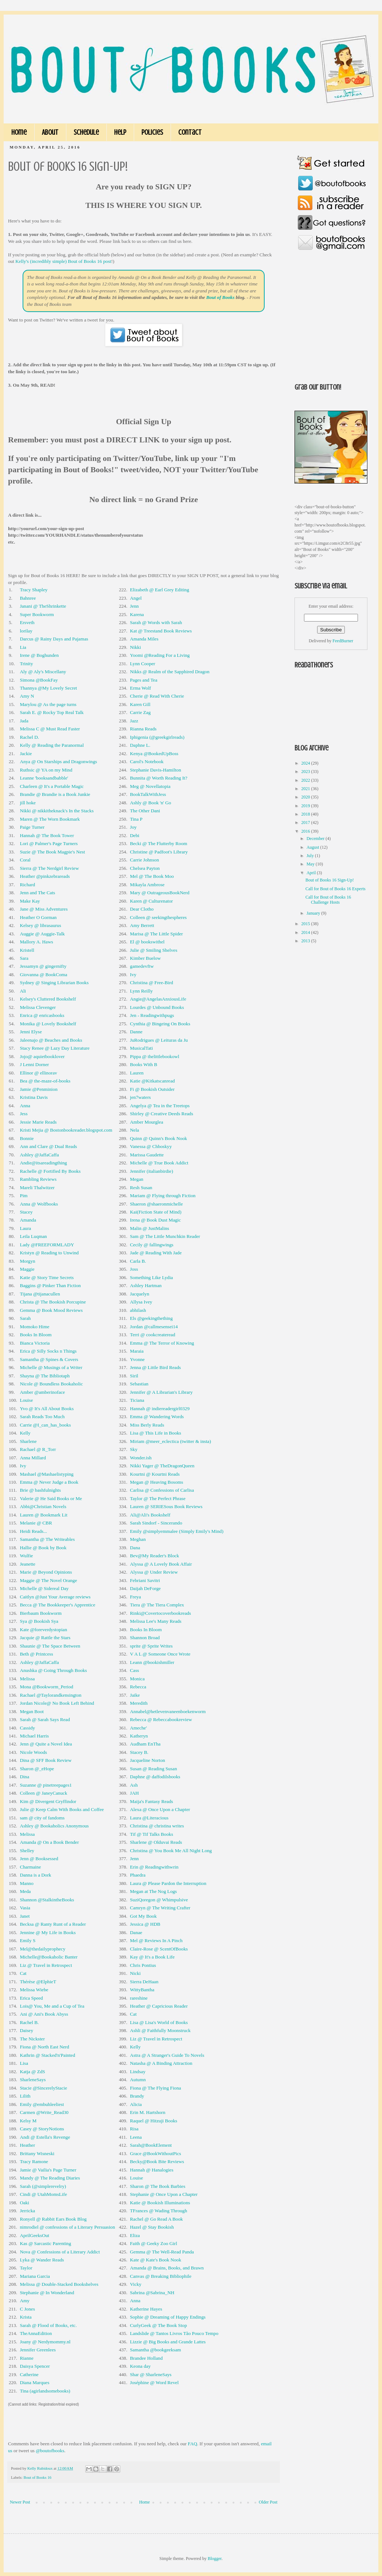 This screenshot has width=382, height=2576. What do you see at coordinates (151, 982) in the screenshot?
I see `Christina @ Free-Bird` at bounding box center [151, 982].